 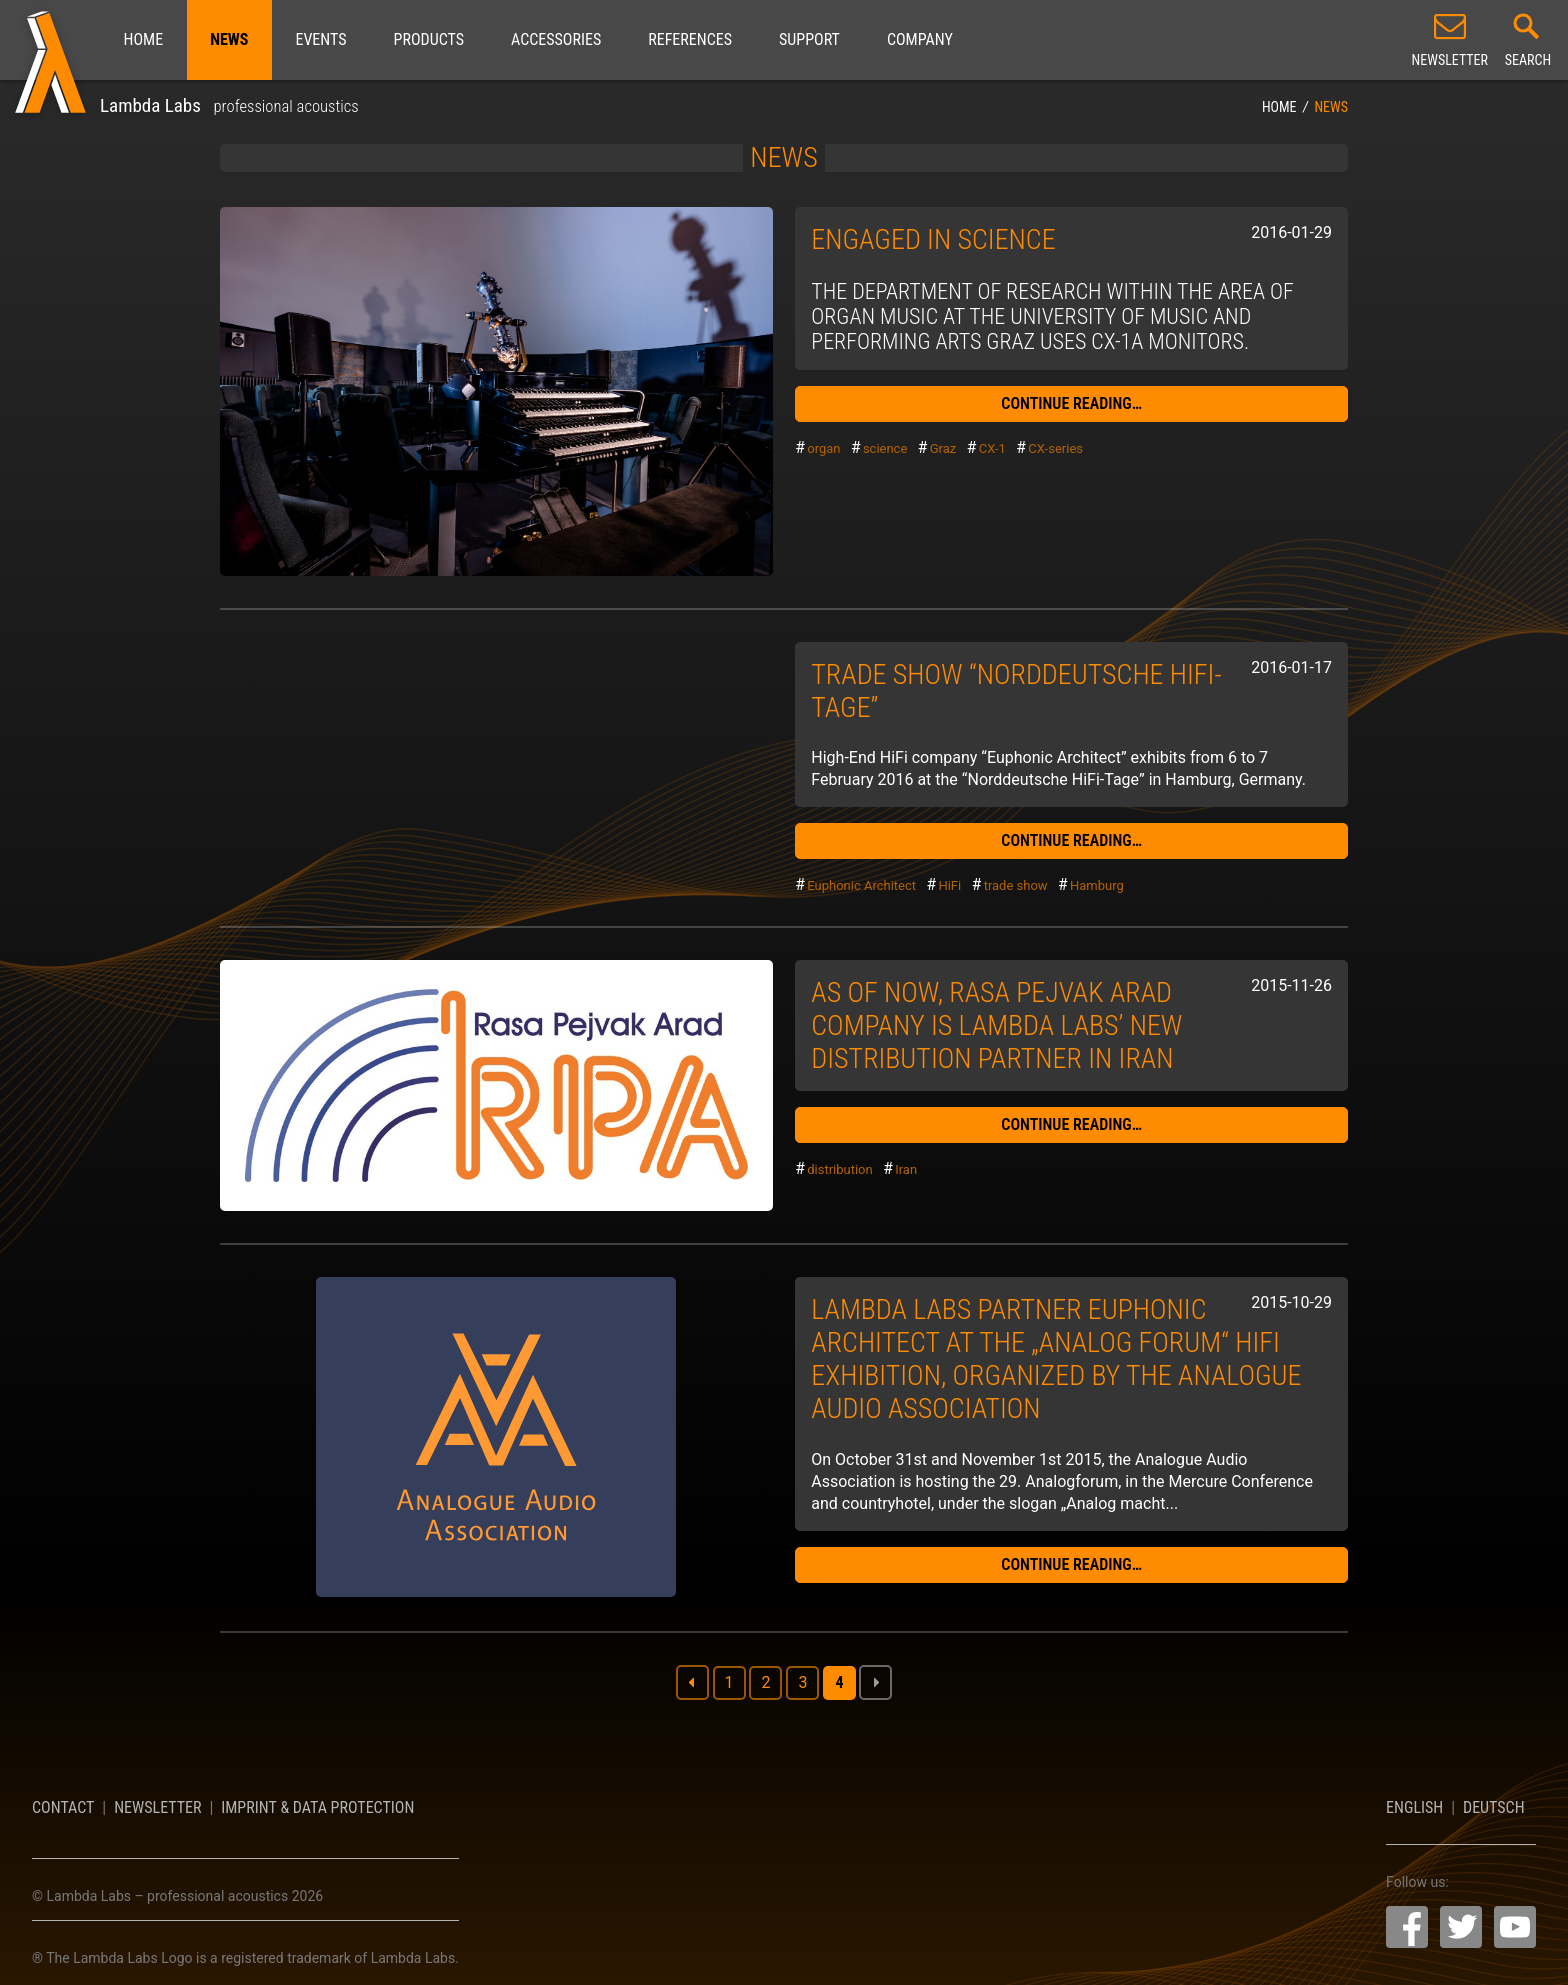 What do you see at coordinates (1016, 885) in the screenshot?
I see `trade show` at bounding box center [1016, 885].